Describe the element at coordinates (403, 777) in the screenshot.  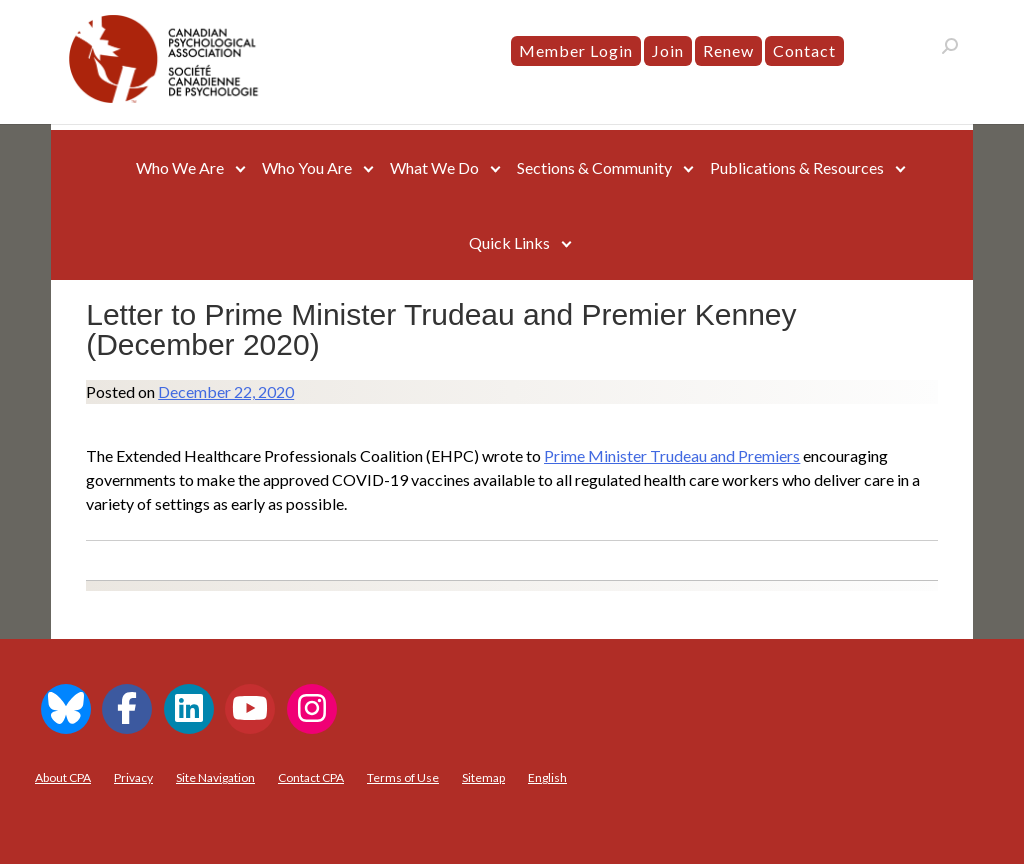
I see `Terms of Use` at that location.